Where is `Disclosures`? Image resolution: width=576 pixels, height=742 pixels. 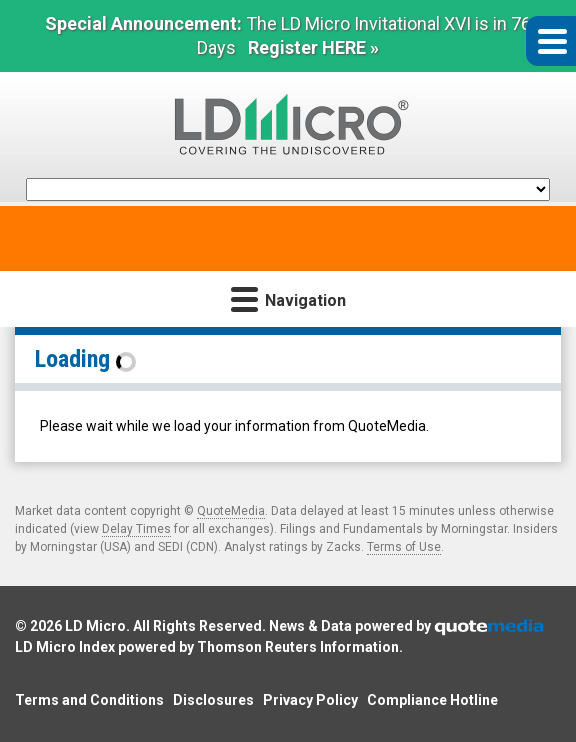 Disclosures is located at coordinates (213, 700).